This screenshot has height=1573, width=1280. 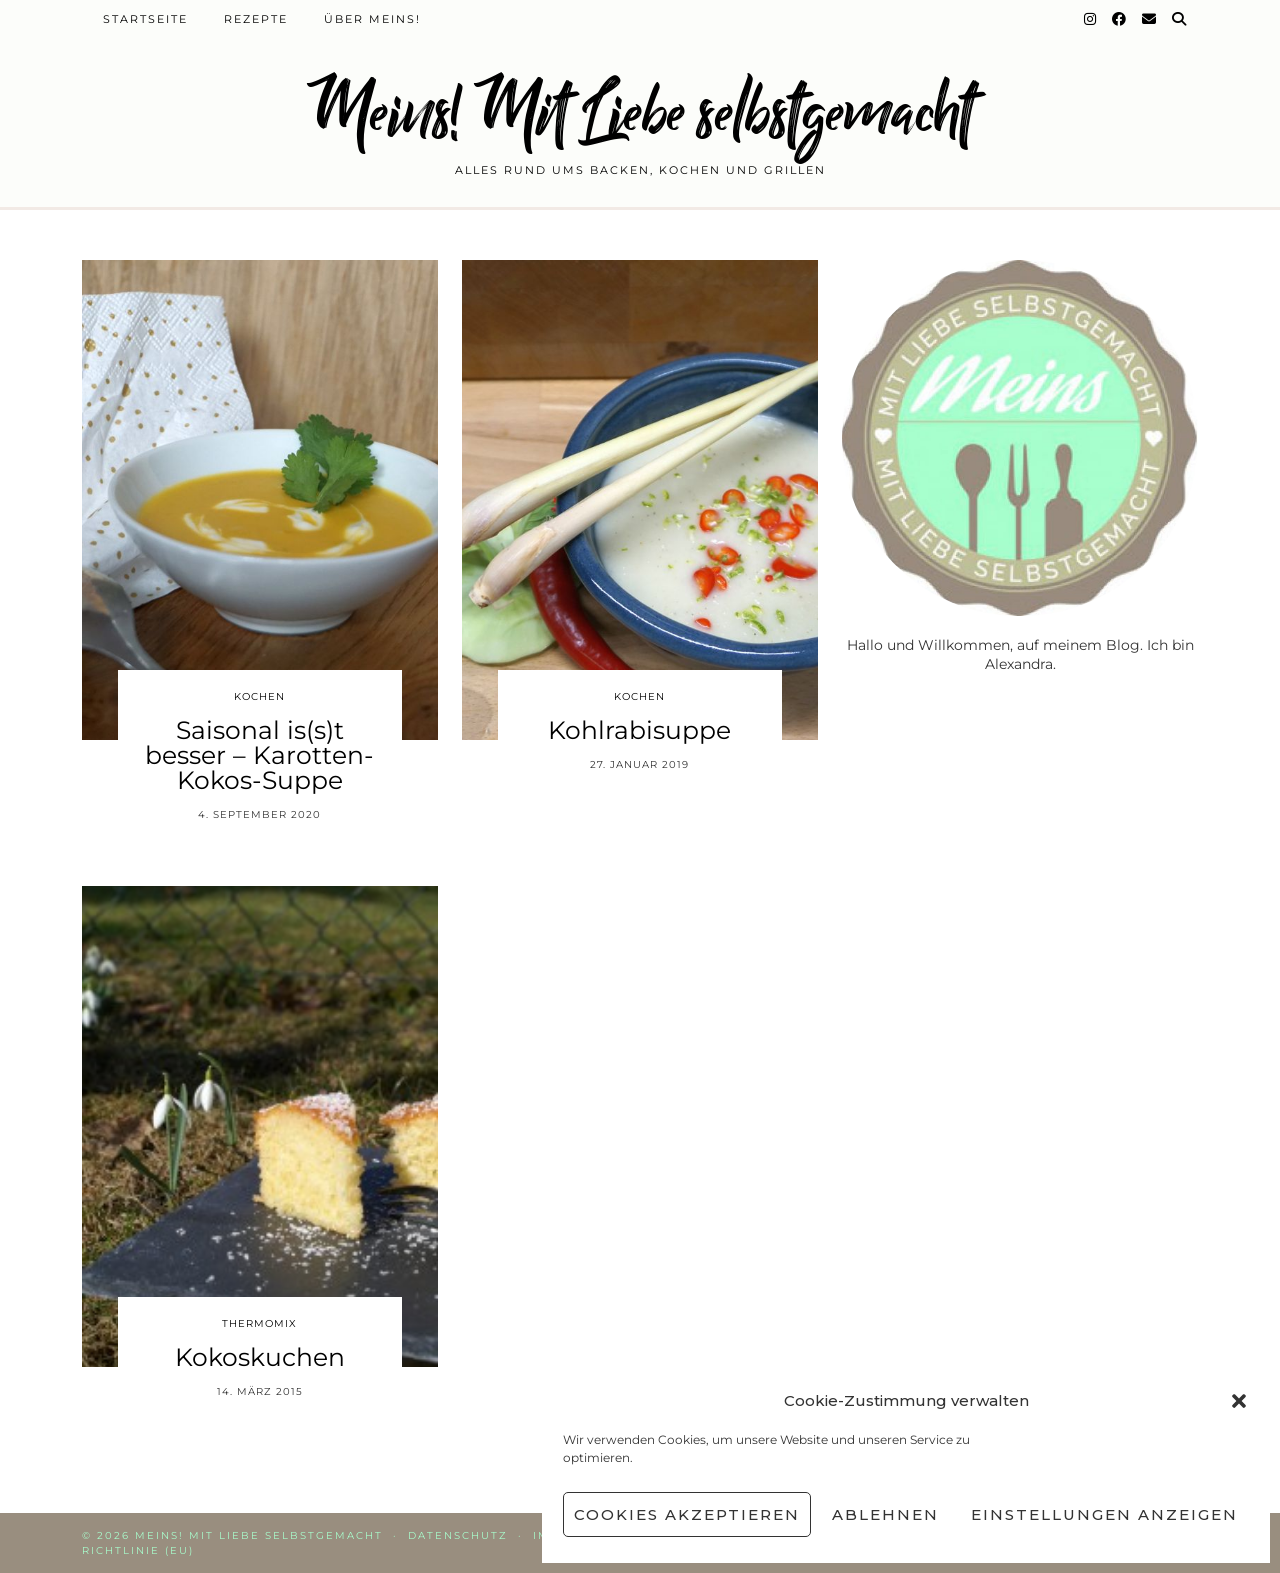 I want to click on Cookies akzeptieren, so click(x=687, y=1514).